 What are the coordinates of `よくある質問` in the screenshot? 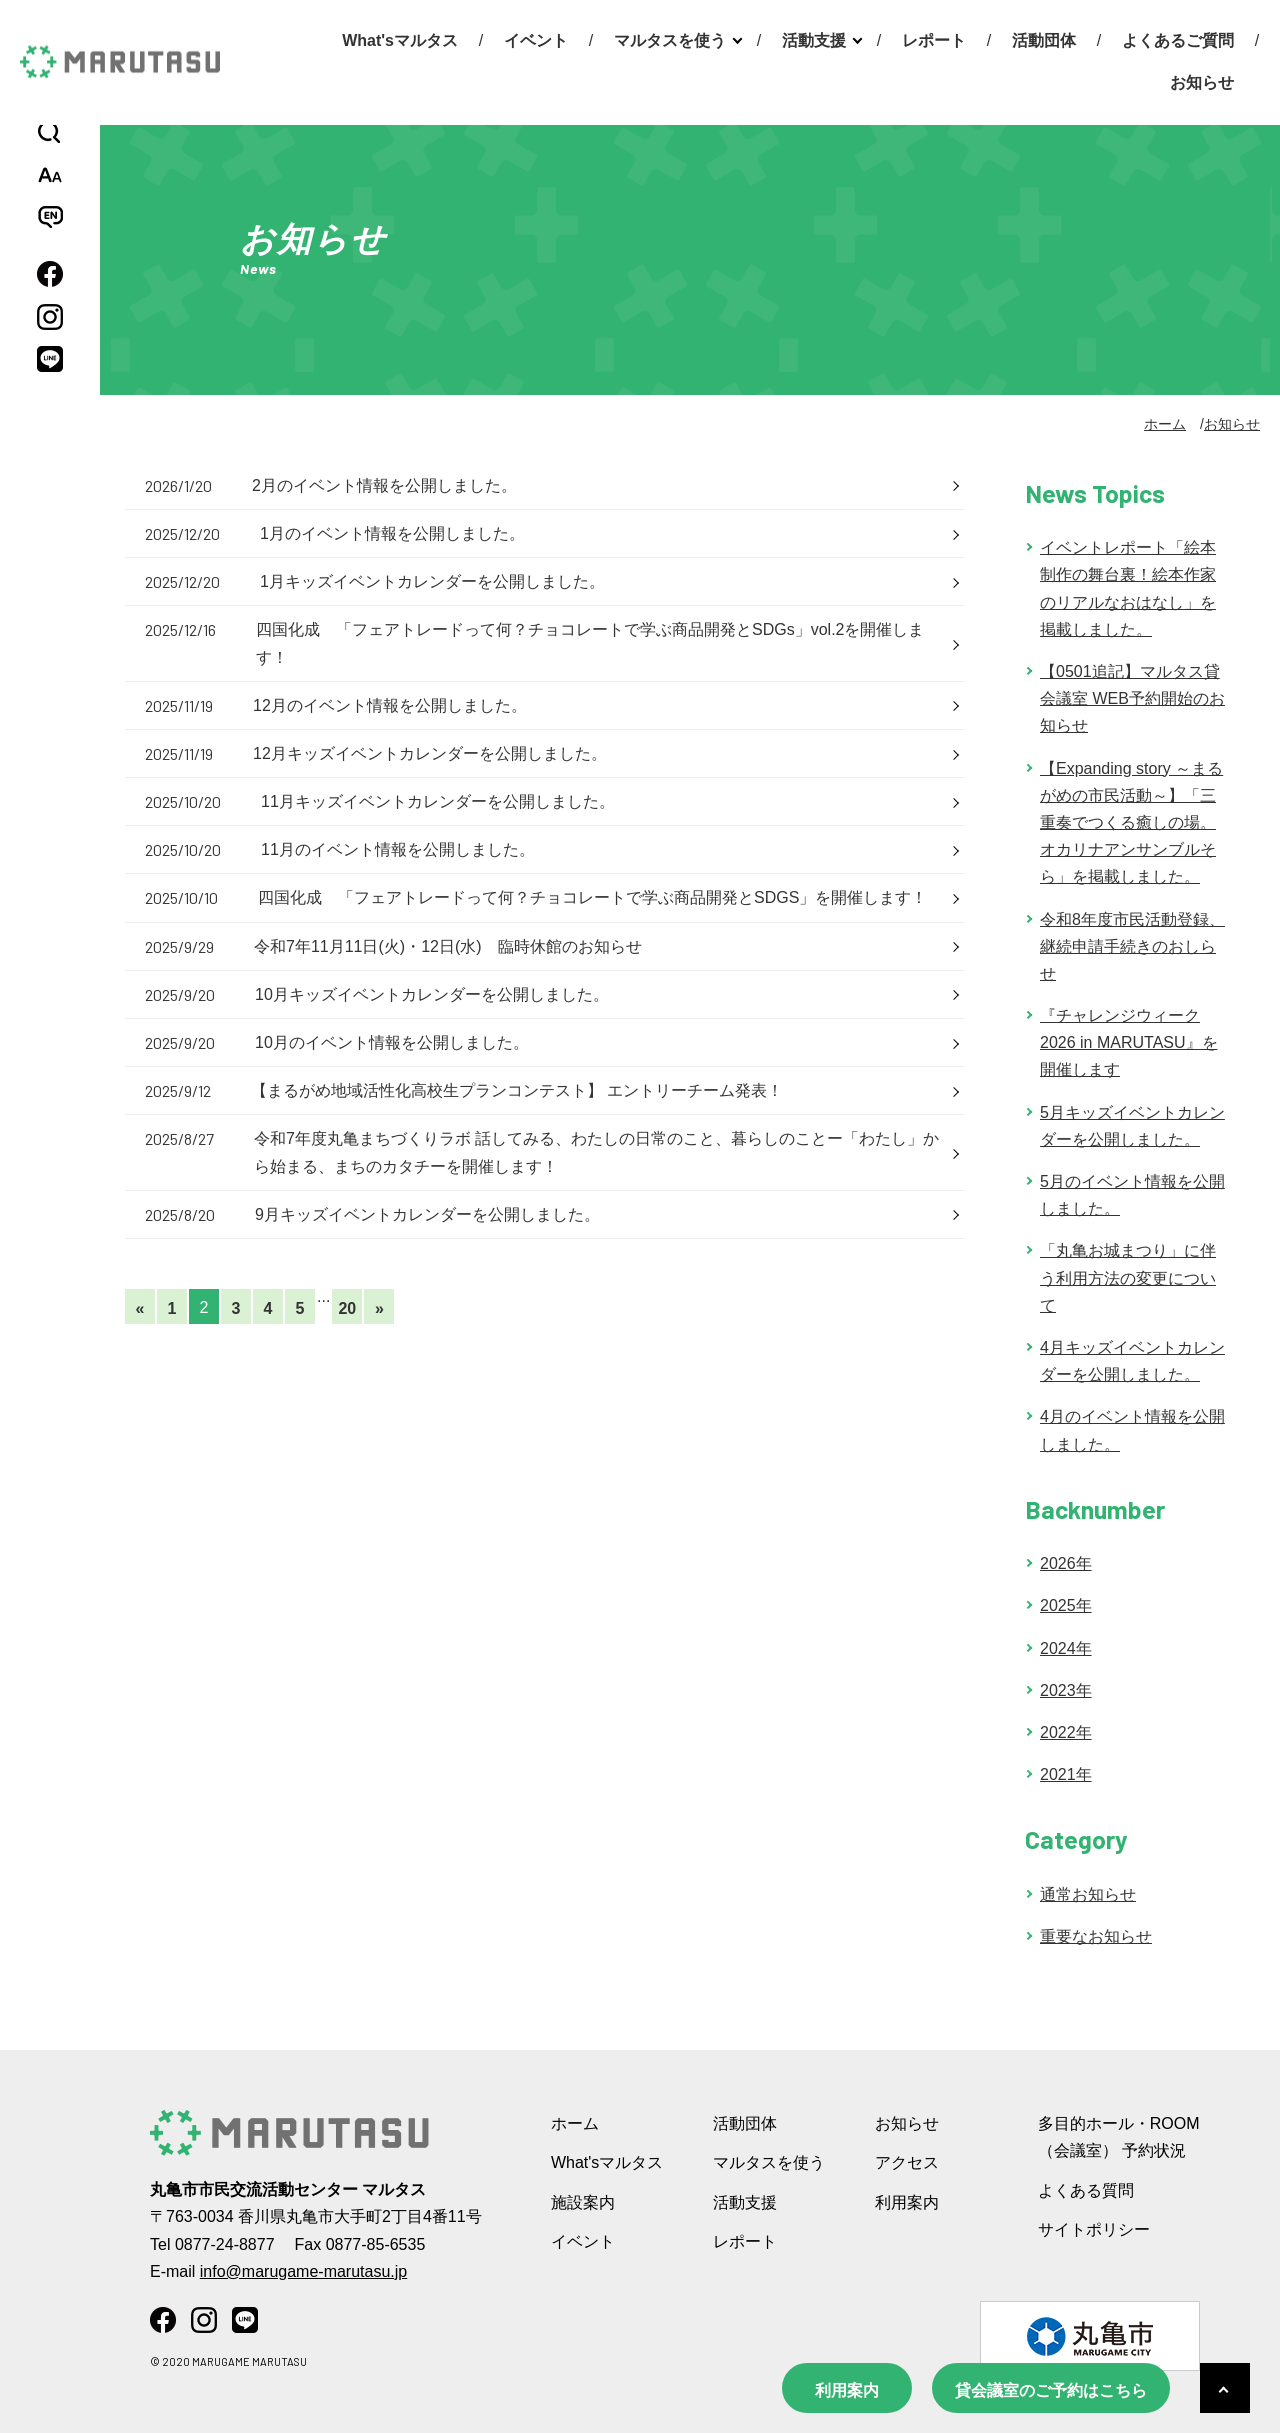 It's located at (1086, 2190).